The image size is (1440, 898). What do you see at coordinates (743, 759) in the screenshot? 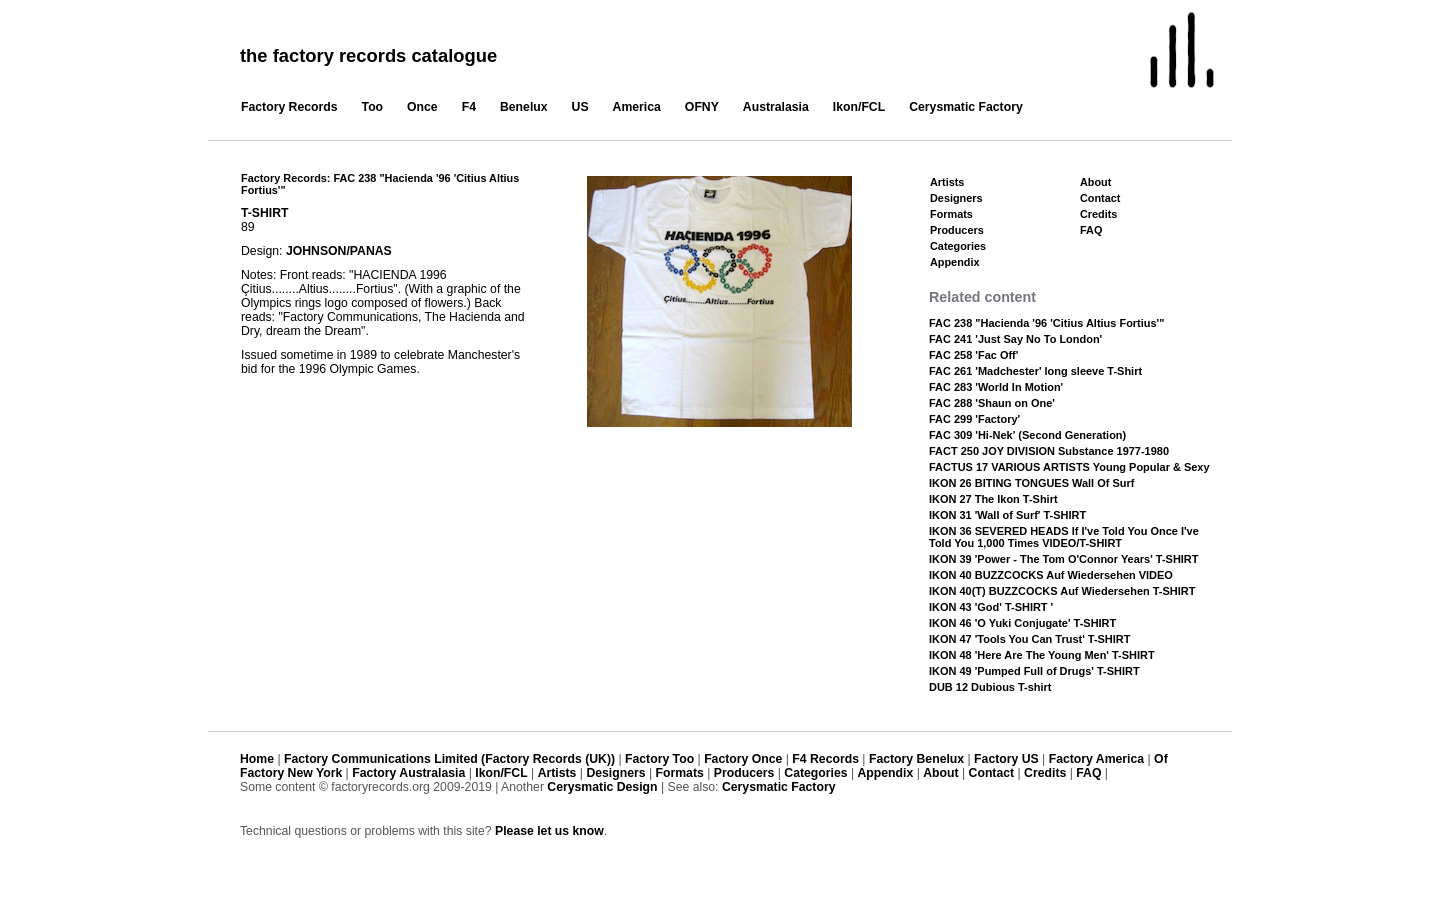
I see `Factory Once` at bounding box center [743, 759].